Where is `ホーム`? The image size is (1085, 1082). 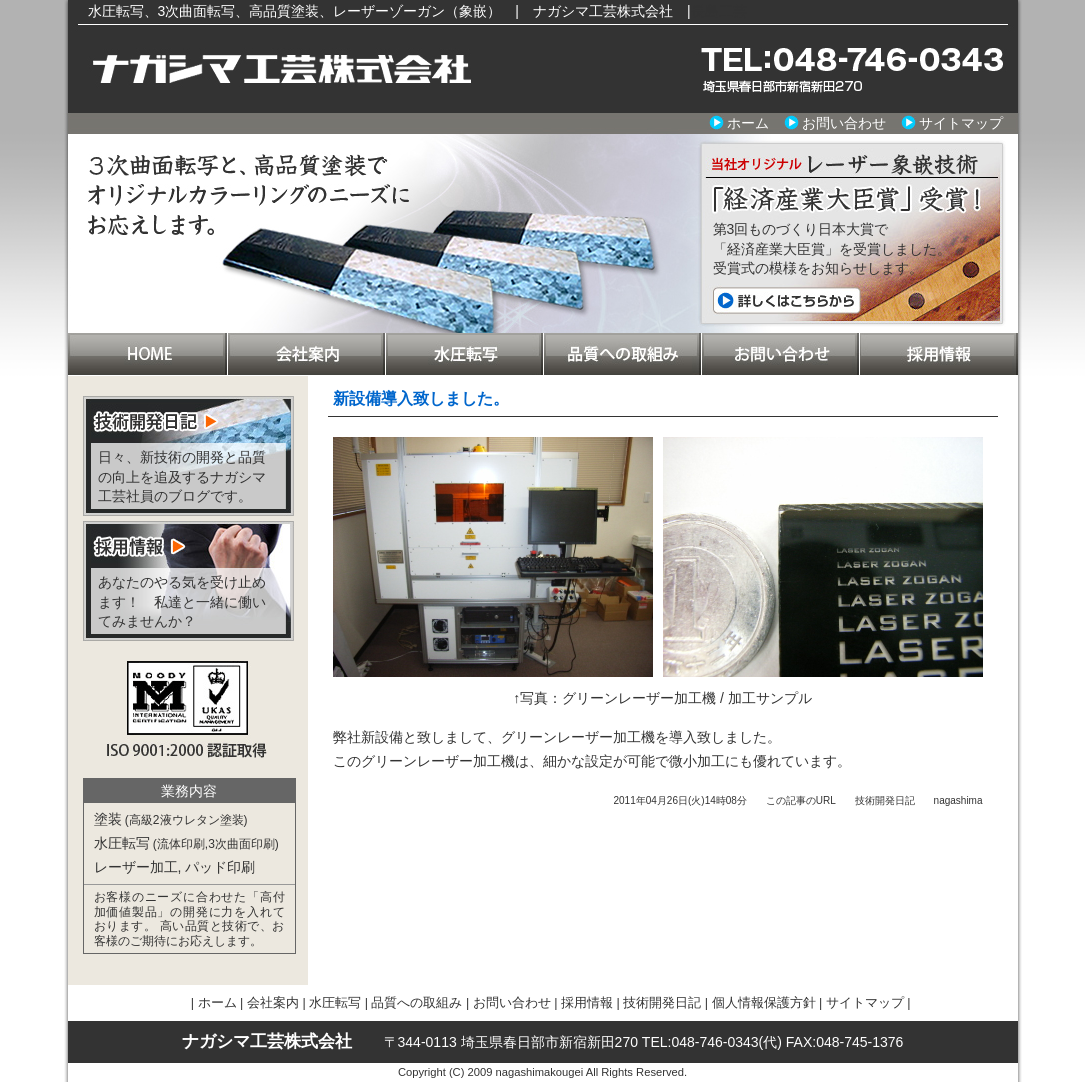 ホーム is located at coordinates (748, 123).